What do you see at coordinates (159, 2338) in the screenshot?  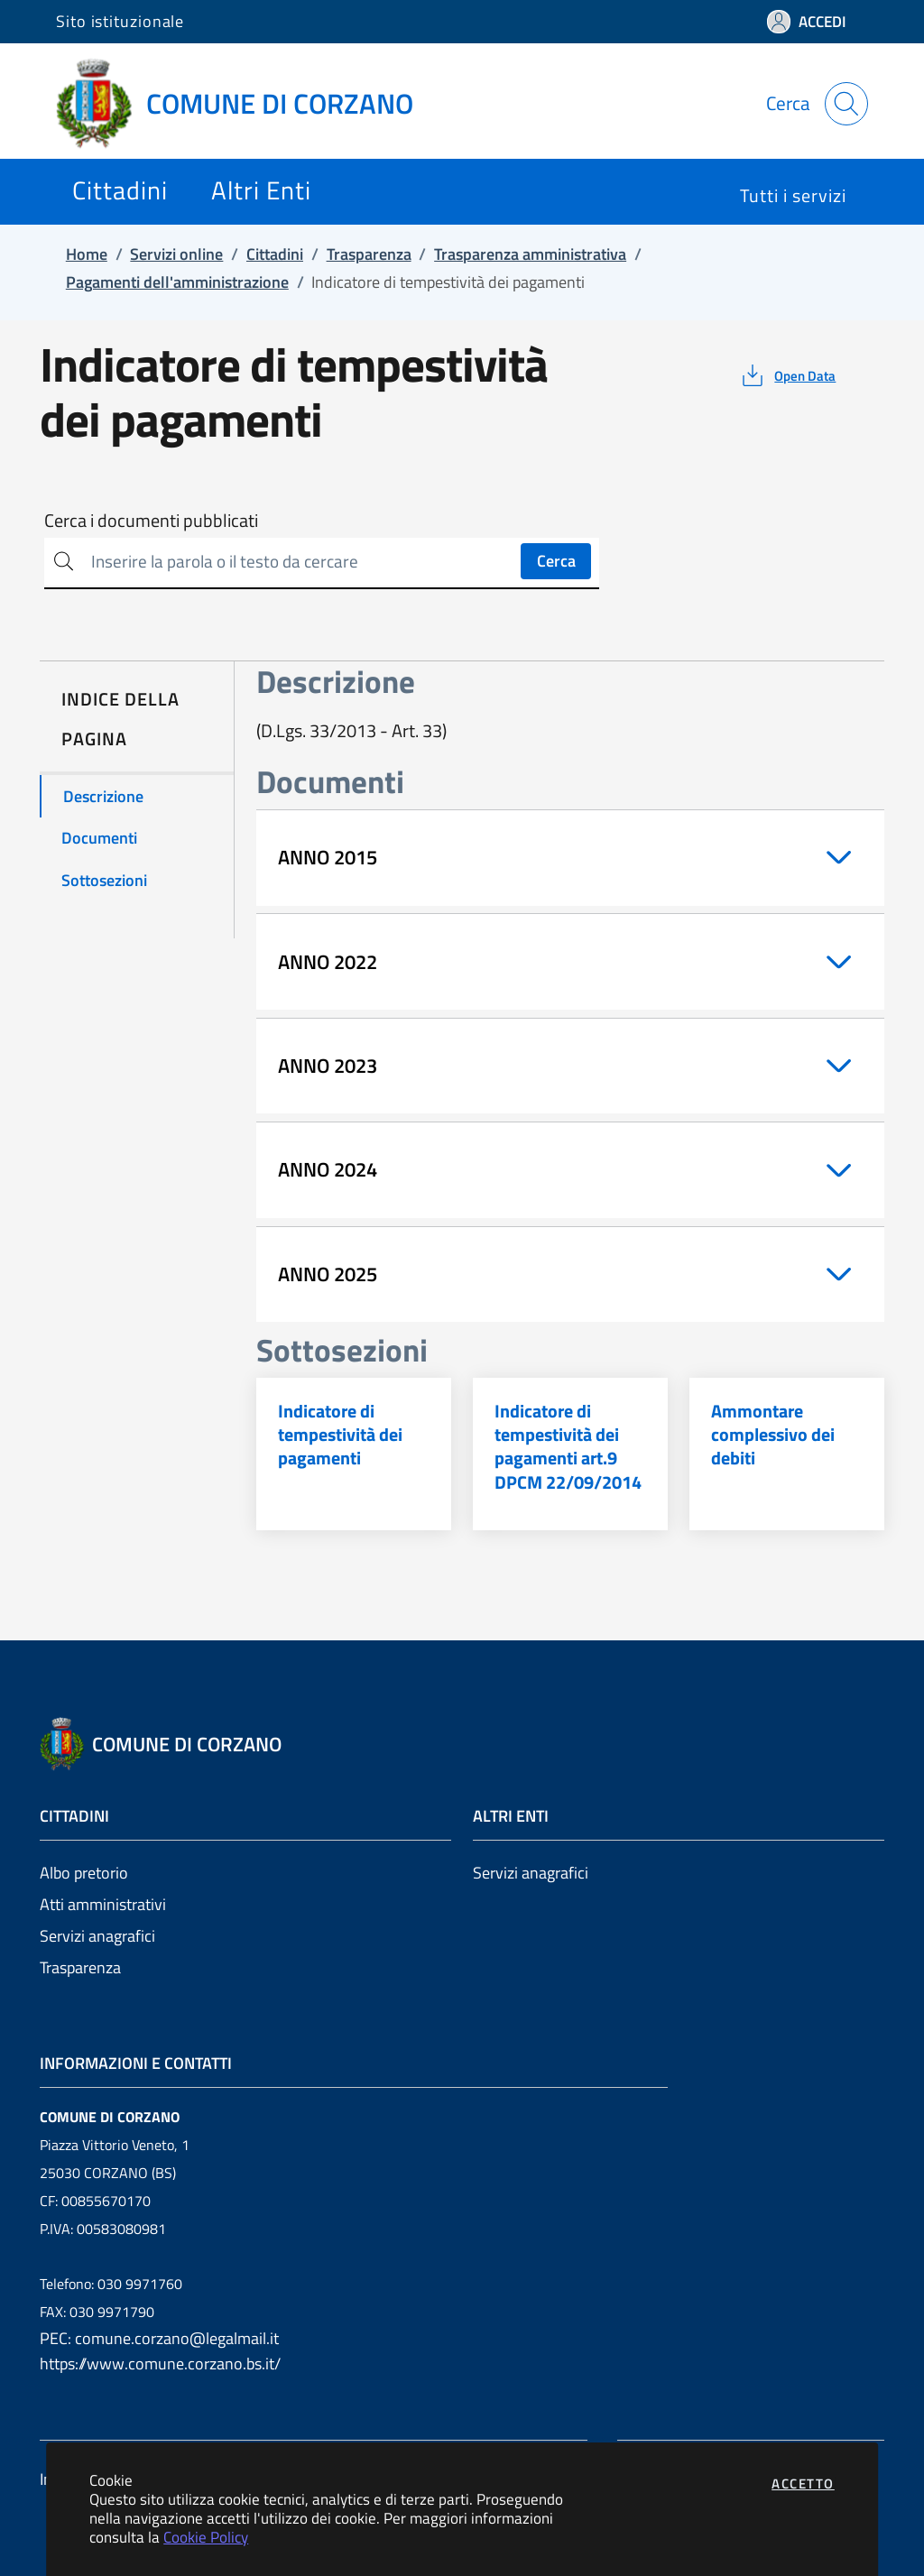 I see `PEC: comune.corzano@legalmail.it` at bounding box center [159, 2338].